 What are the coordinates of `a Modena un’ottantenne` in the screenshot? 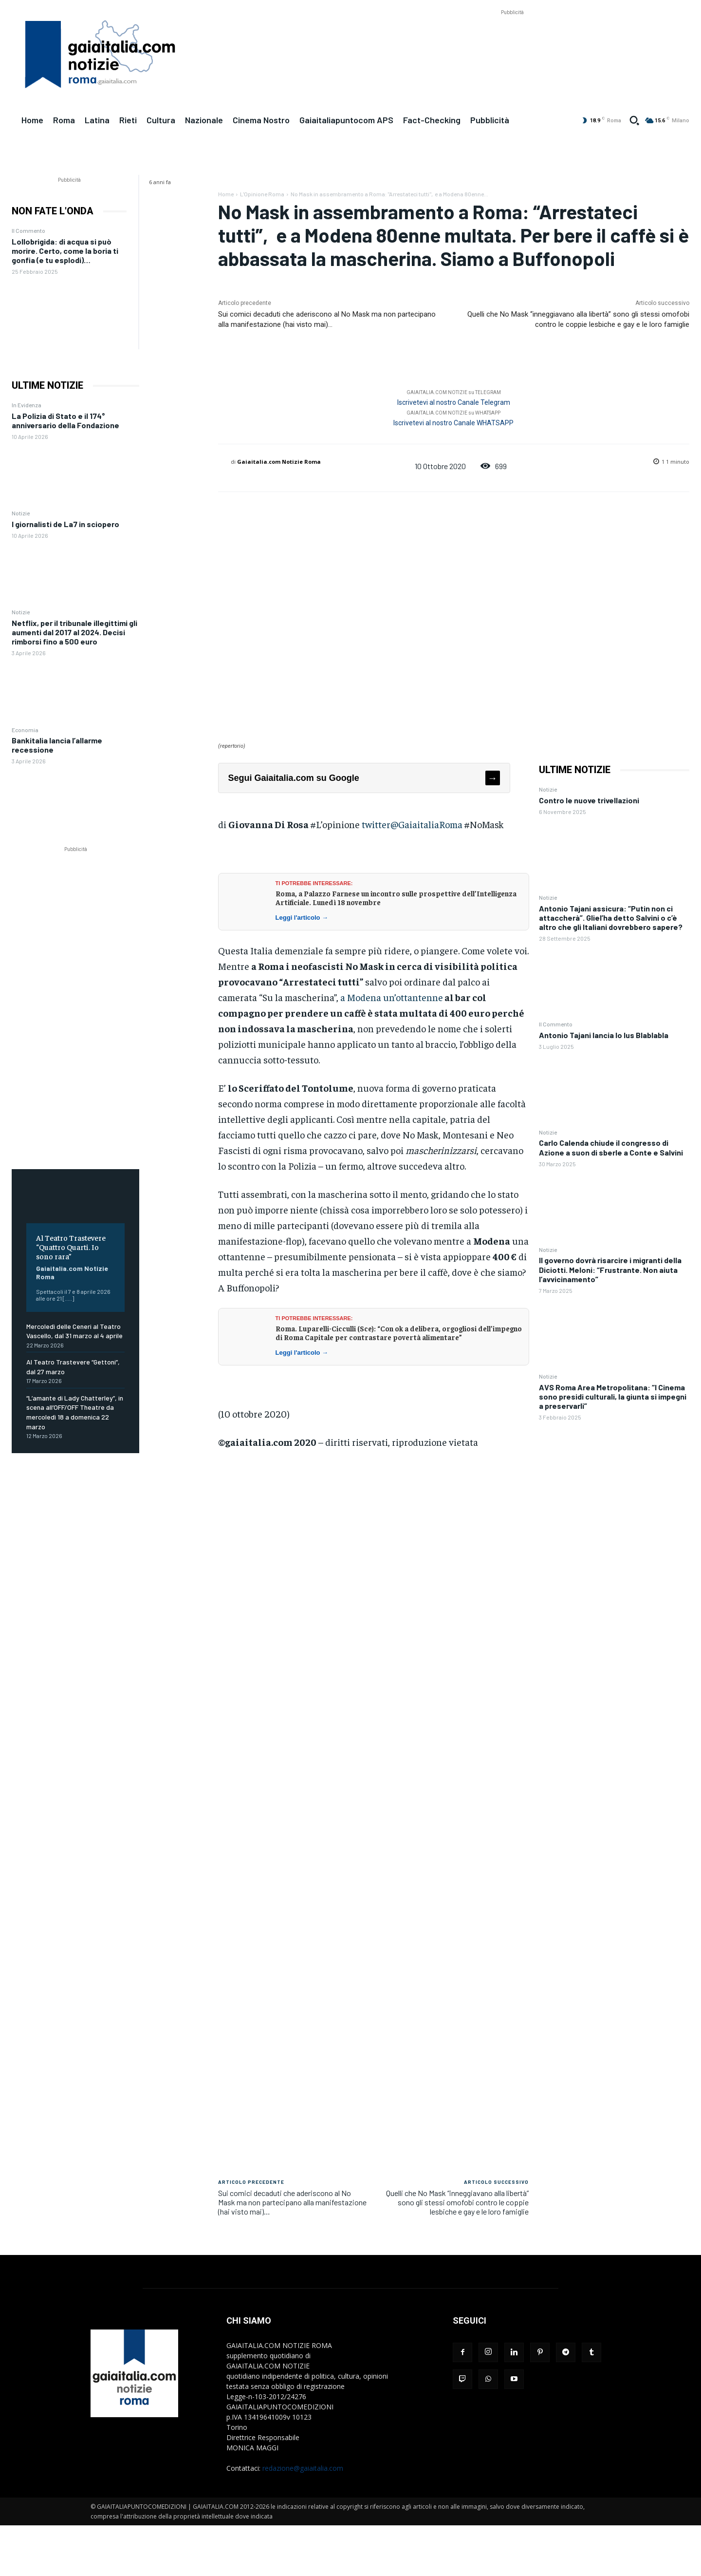 It's located at (391, 997).